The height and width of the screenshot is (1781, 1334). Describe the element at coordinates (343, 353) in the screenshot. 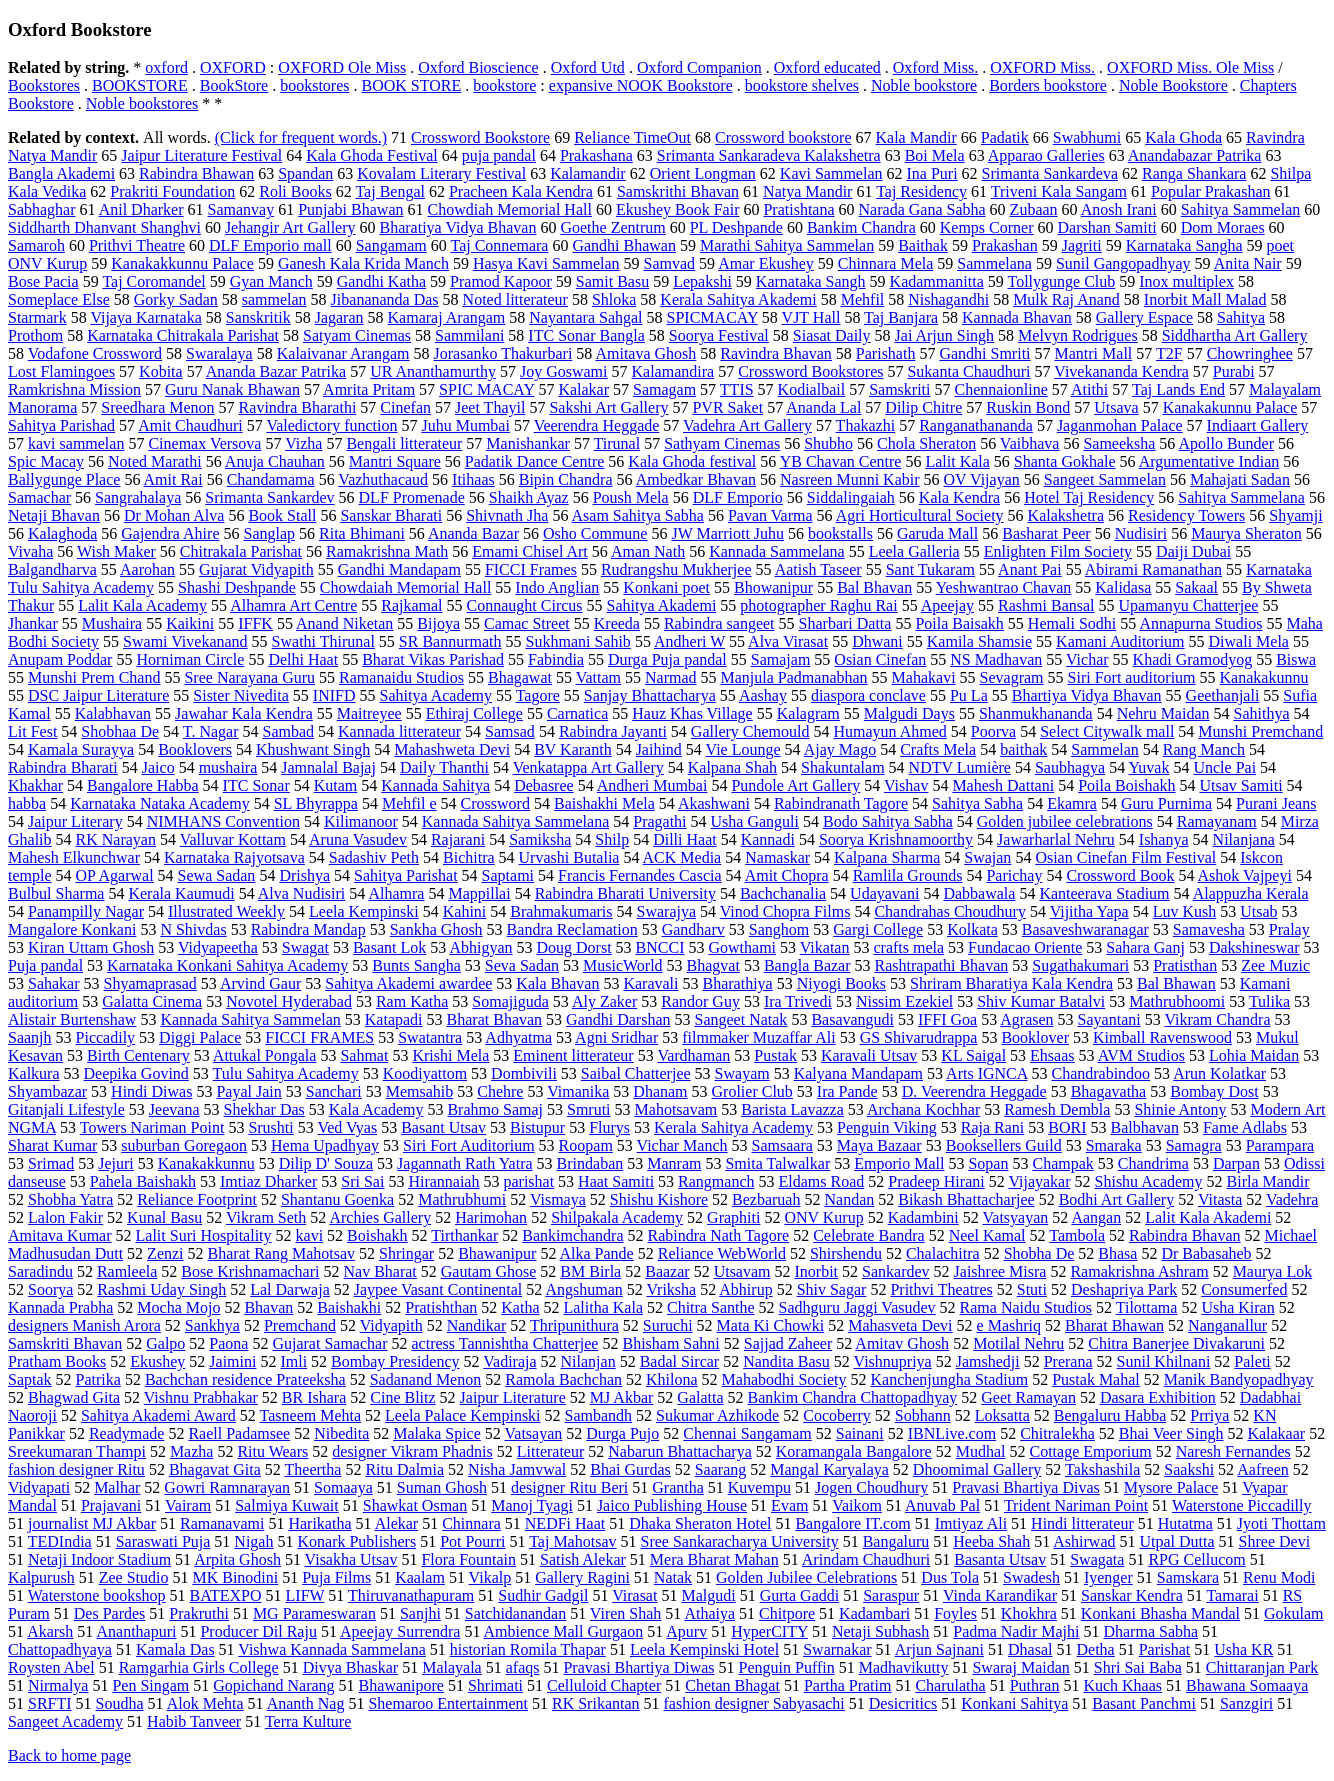

I see `Kalaivanar Arangam` at that location.